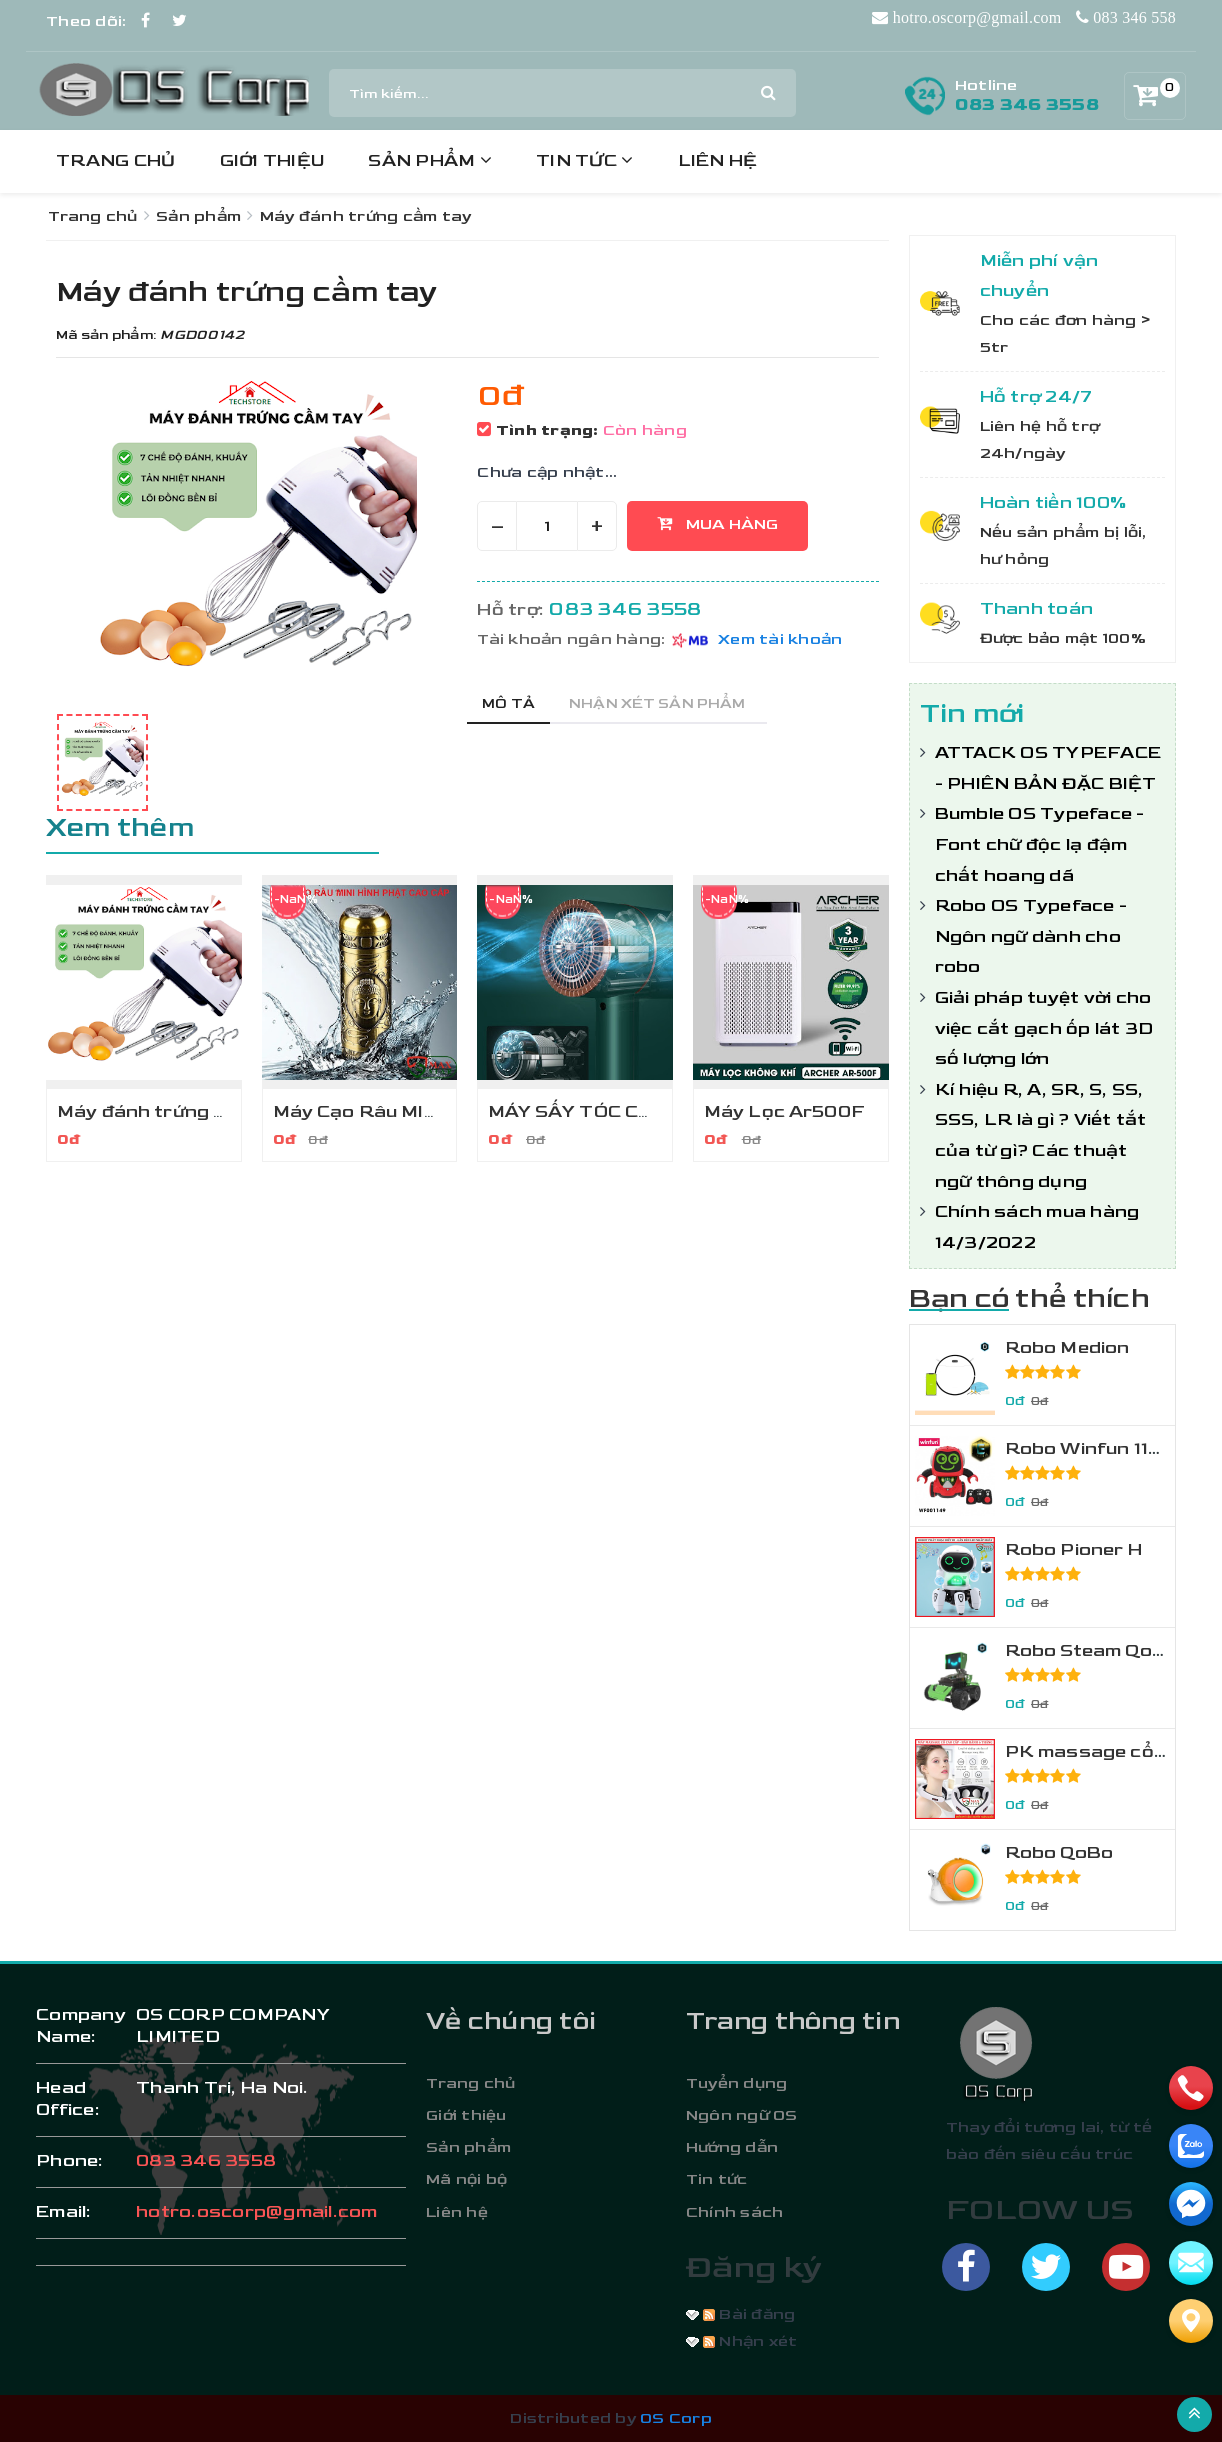  I want to click on Robo OS Typeface - Ngôn ngữ dành cho robo, so click(1031, 936).